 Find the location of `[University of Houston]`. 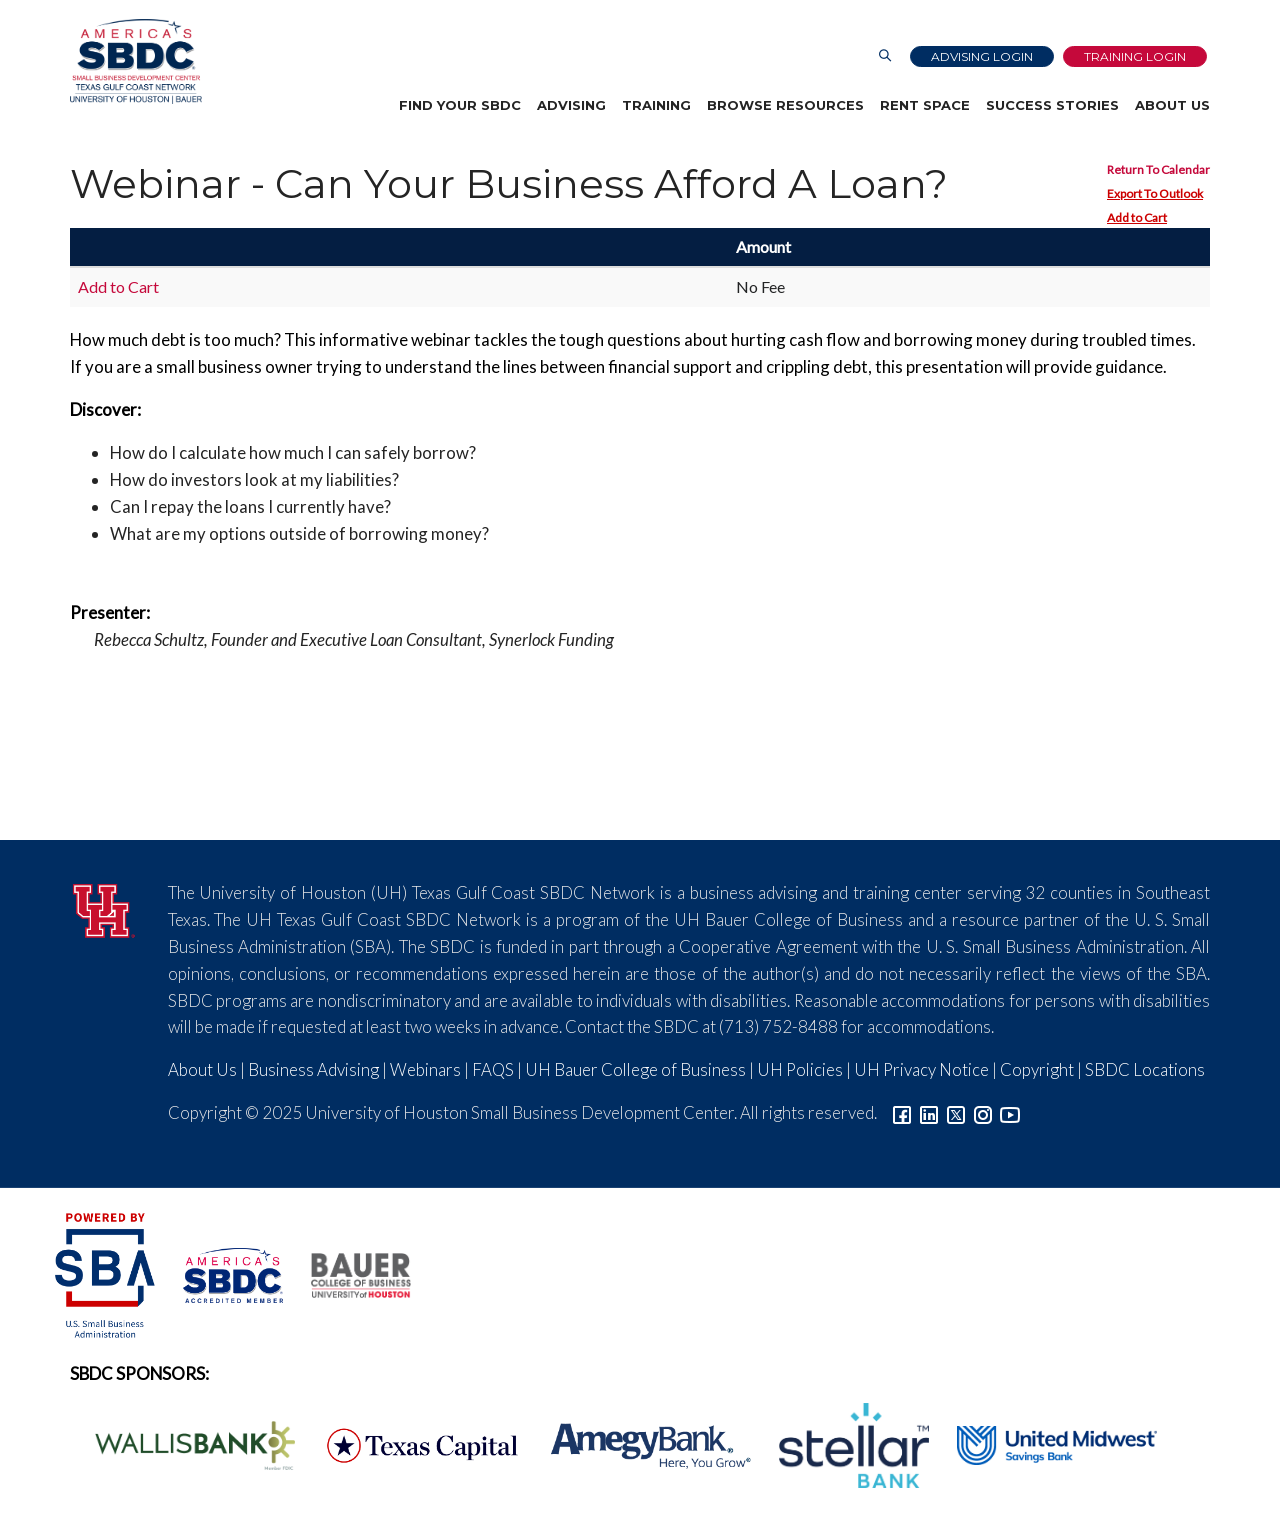

[University of Houston] is located at coordinates (104, 907).